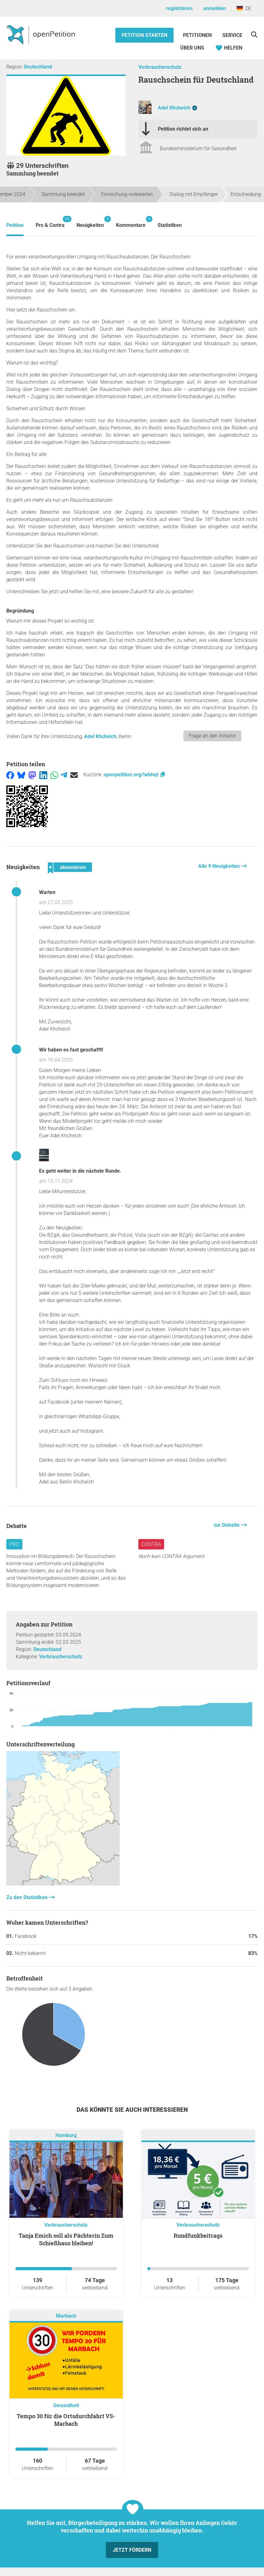 The image size is (264, 2576). What do you see at coordinates (227, 1525) in the screenshot?
I see `zur Debatte` at bounding box center [227, 1525].